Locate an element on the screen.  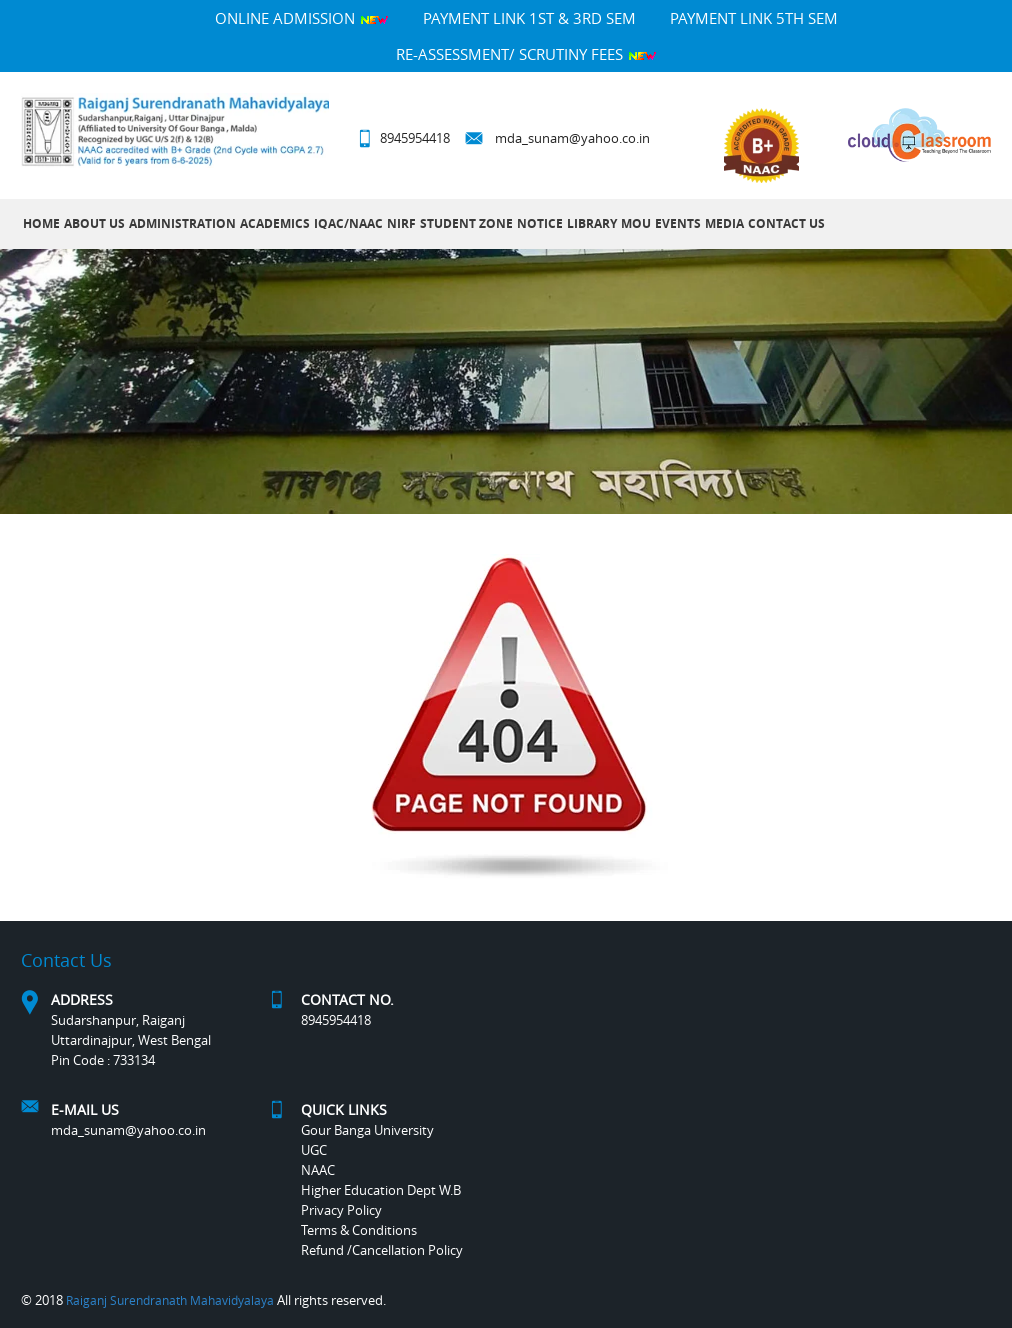
Contact Us is located at coordinates (786, 223).